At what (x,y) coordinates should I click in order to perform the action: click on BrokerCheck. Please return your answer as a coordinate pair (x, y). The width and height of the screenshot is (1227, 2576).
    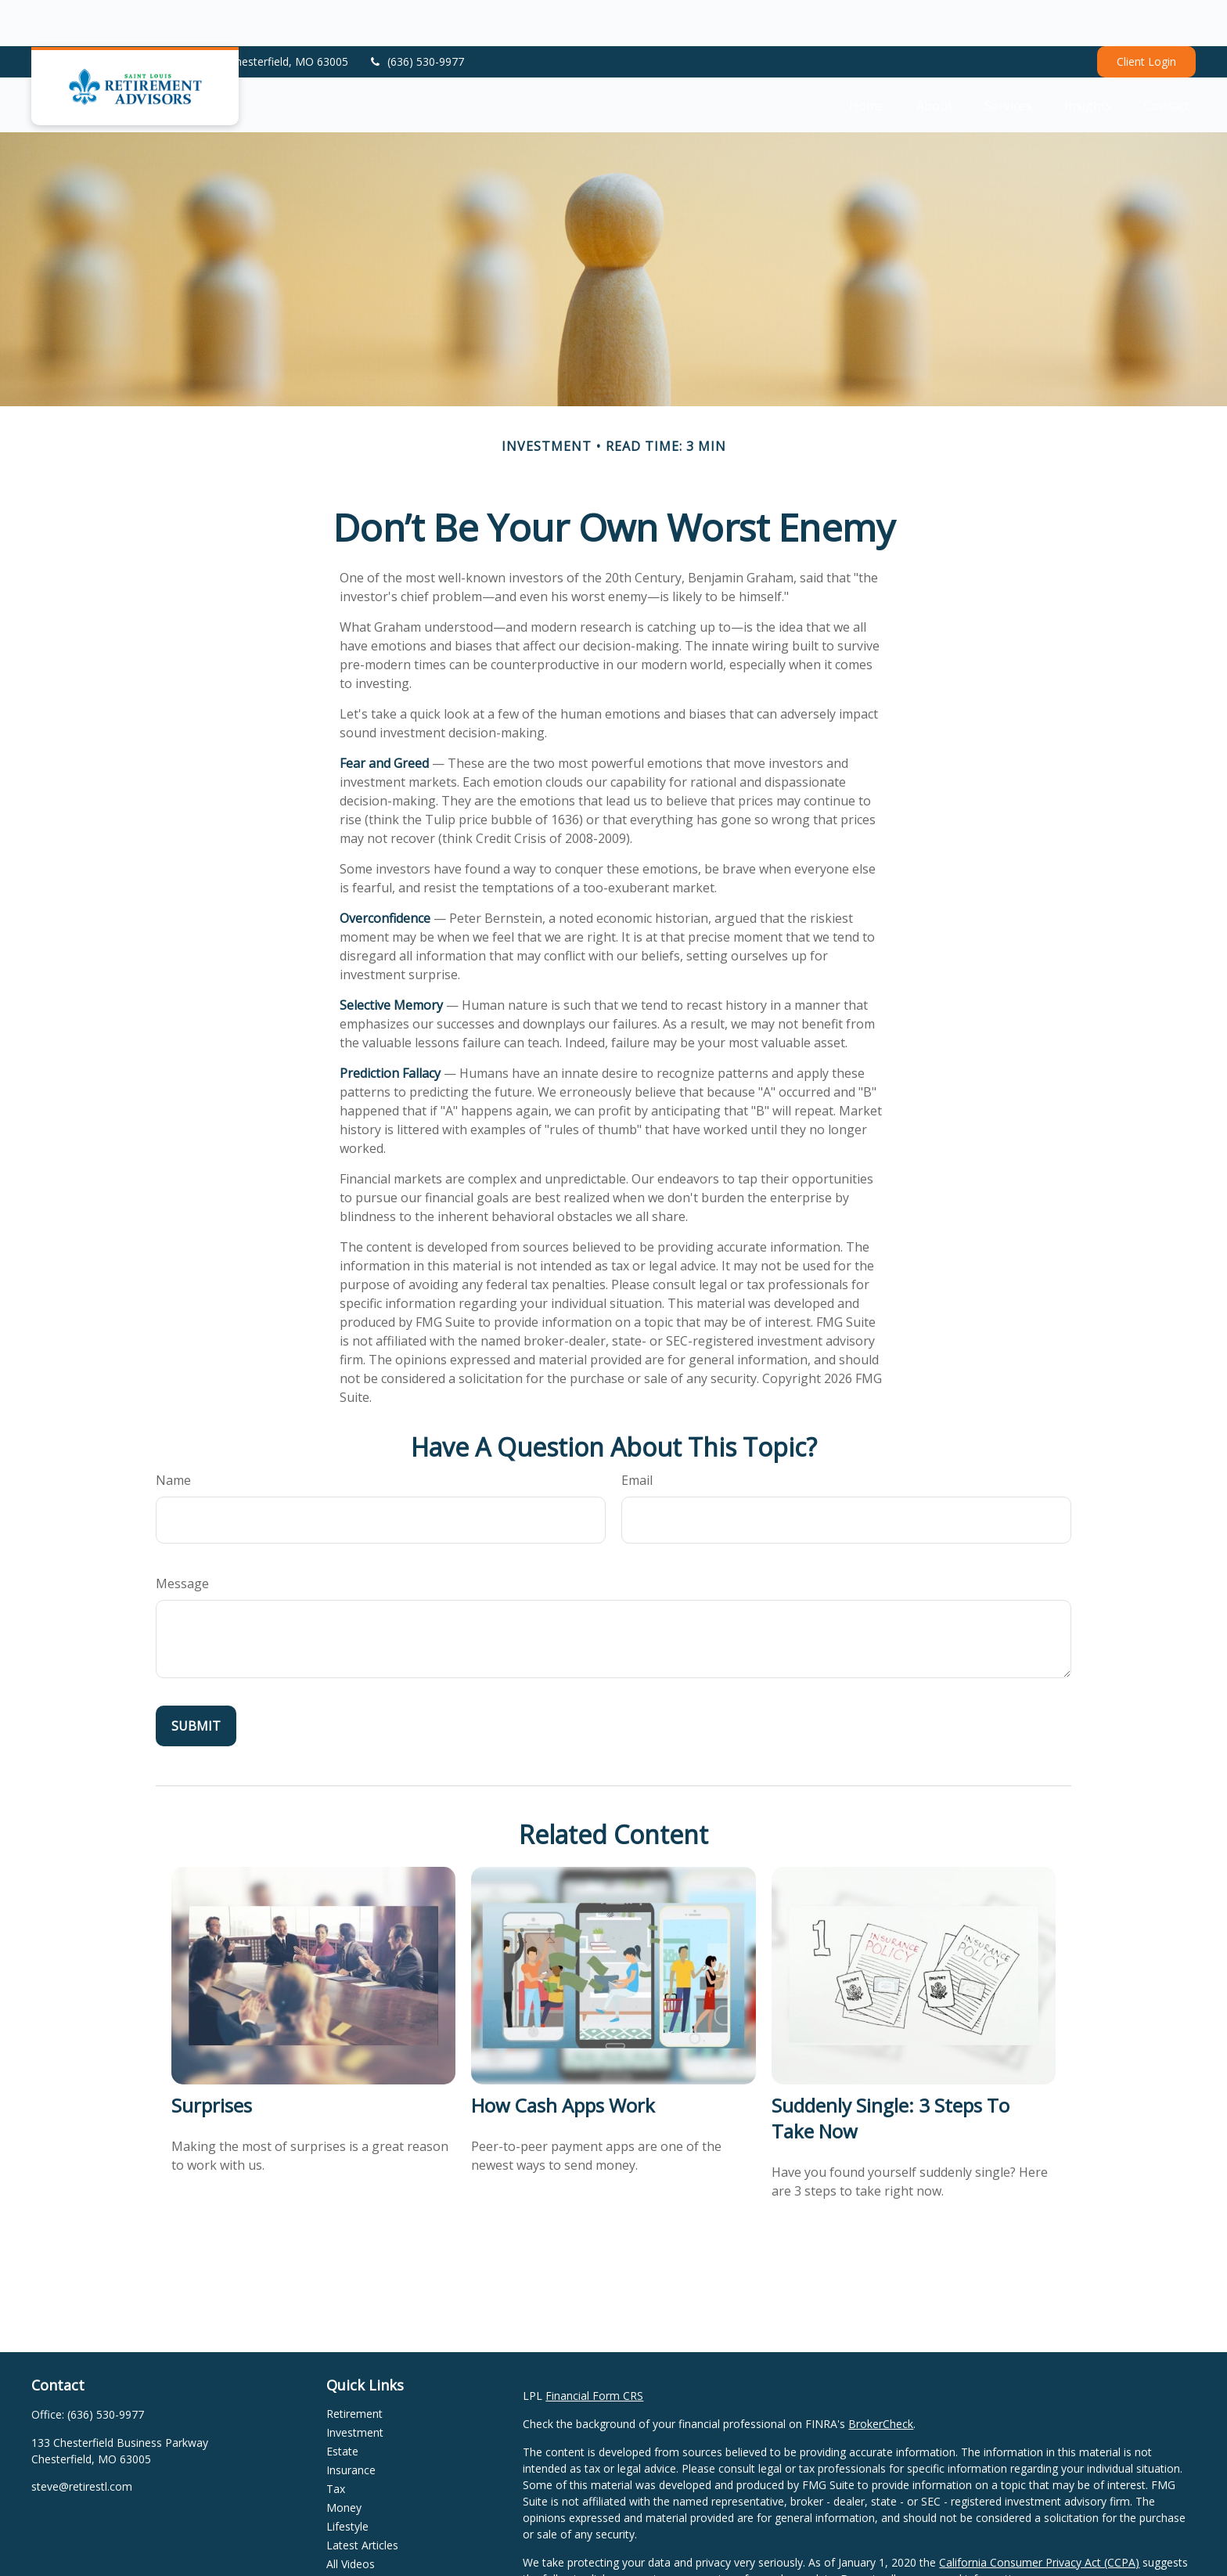
    Looking at the image, I should click on (880, 2377).